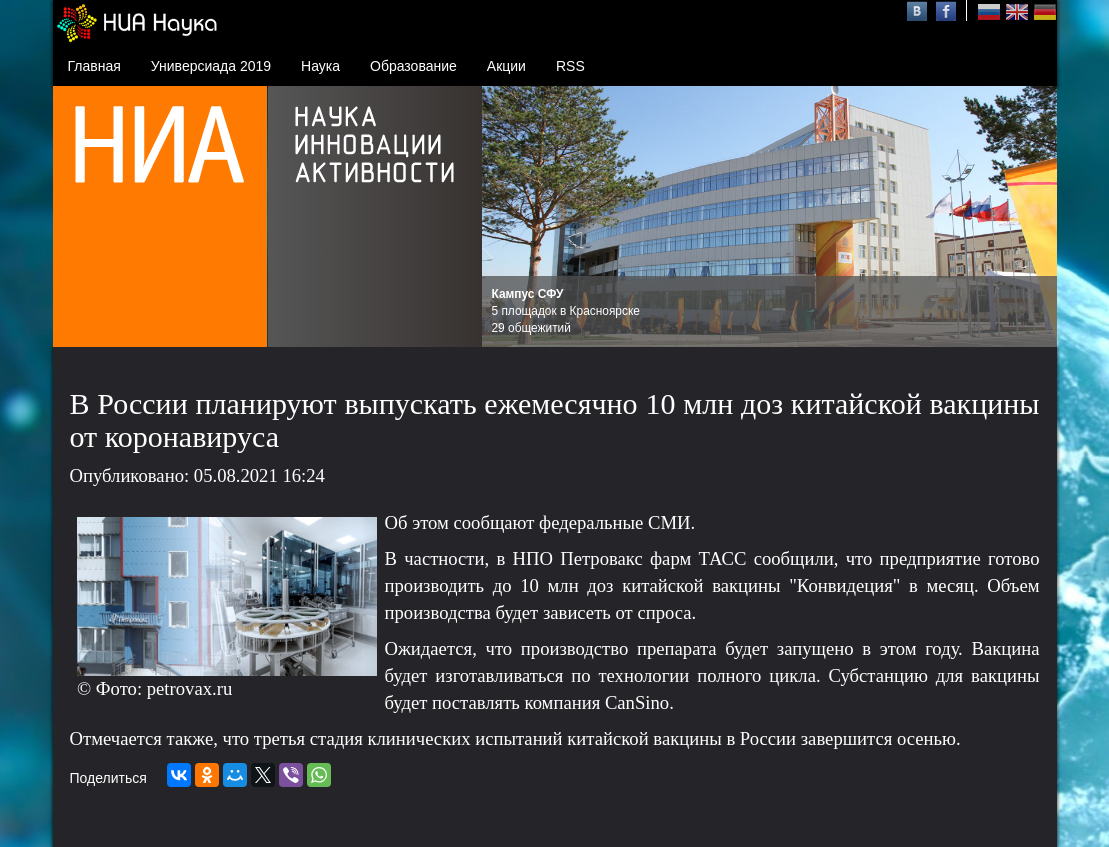  I want to click on Универсиада 2019, so click(211, 66).